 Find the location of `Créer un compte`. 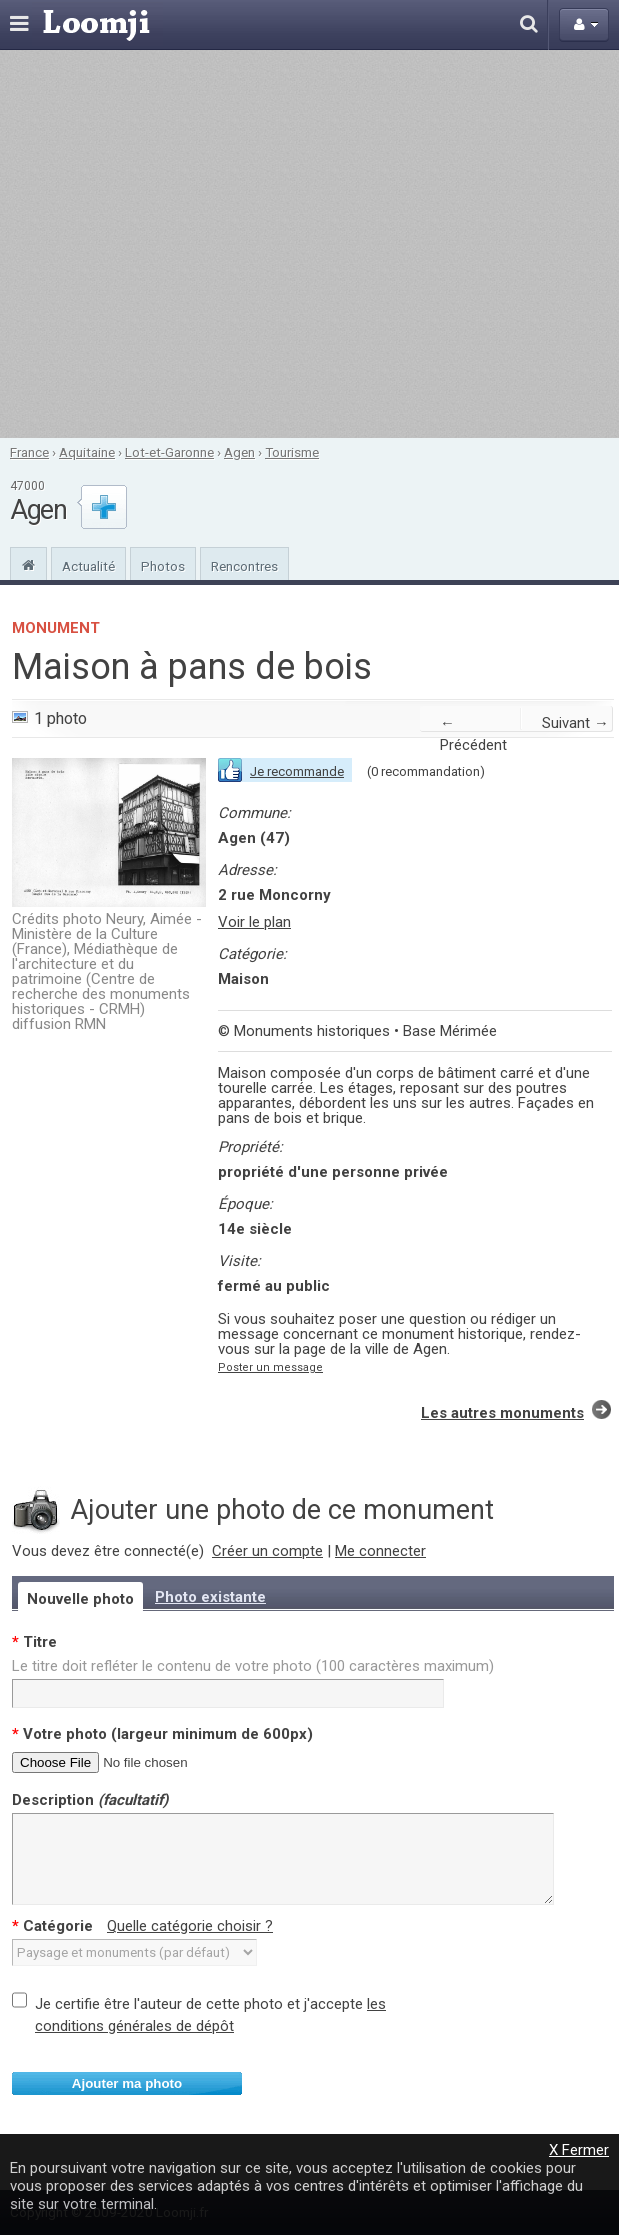

Créer un compte is located at coordinates (267, 1551).